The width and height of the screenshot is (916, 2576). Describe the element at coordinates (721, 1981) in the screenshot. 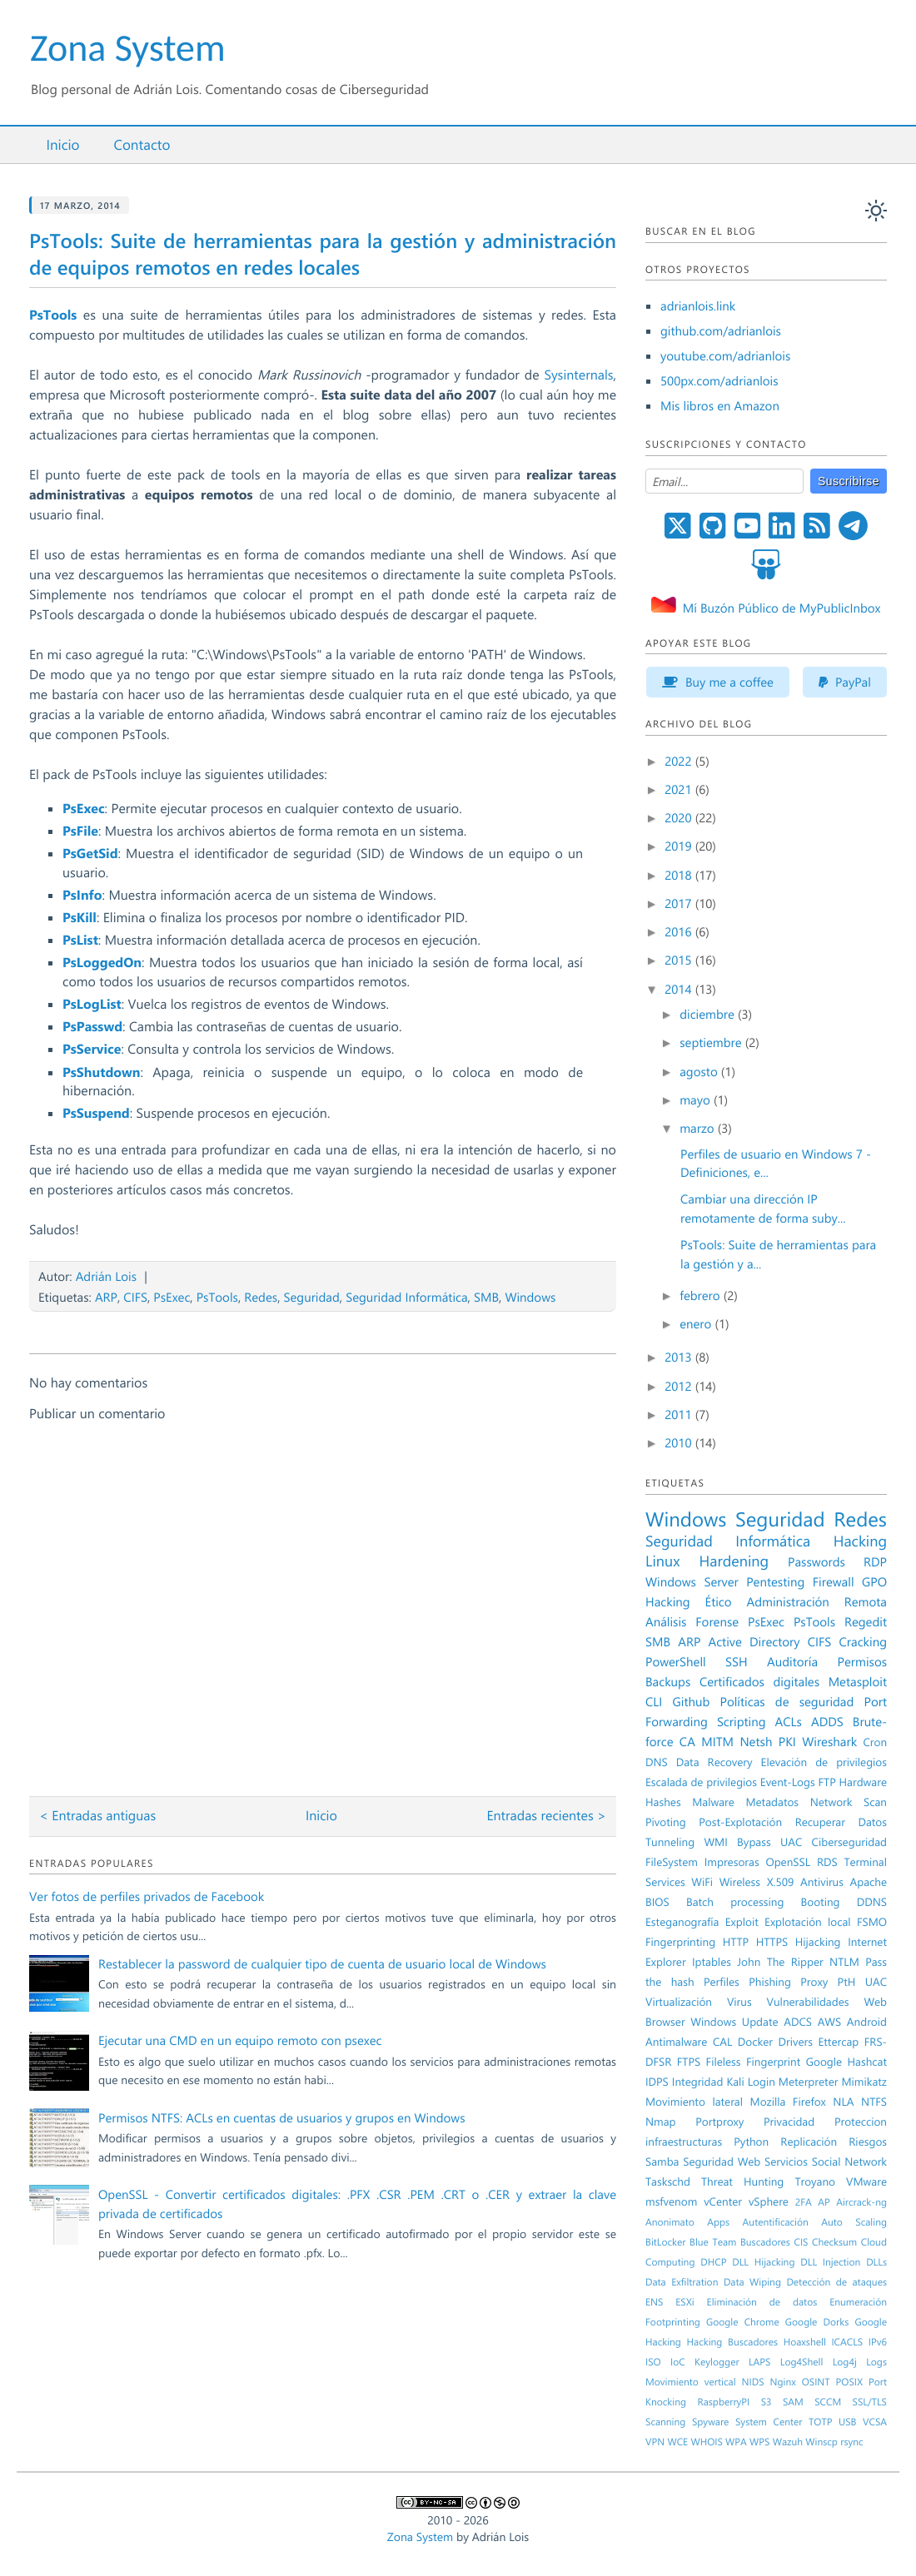

I see `Perfiles` at that location.